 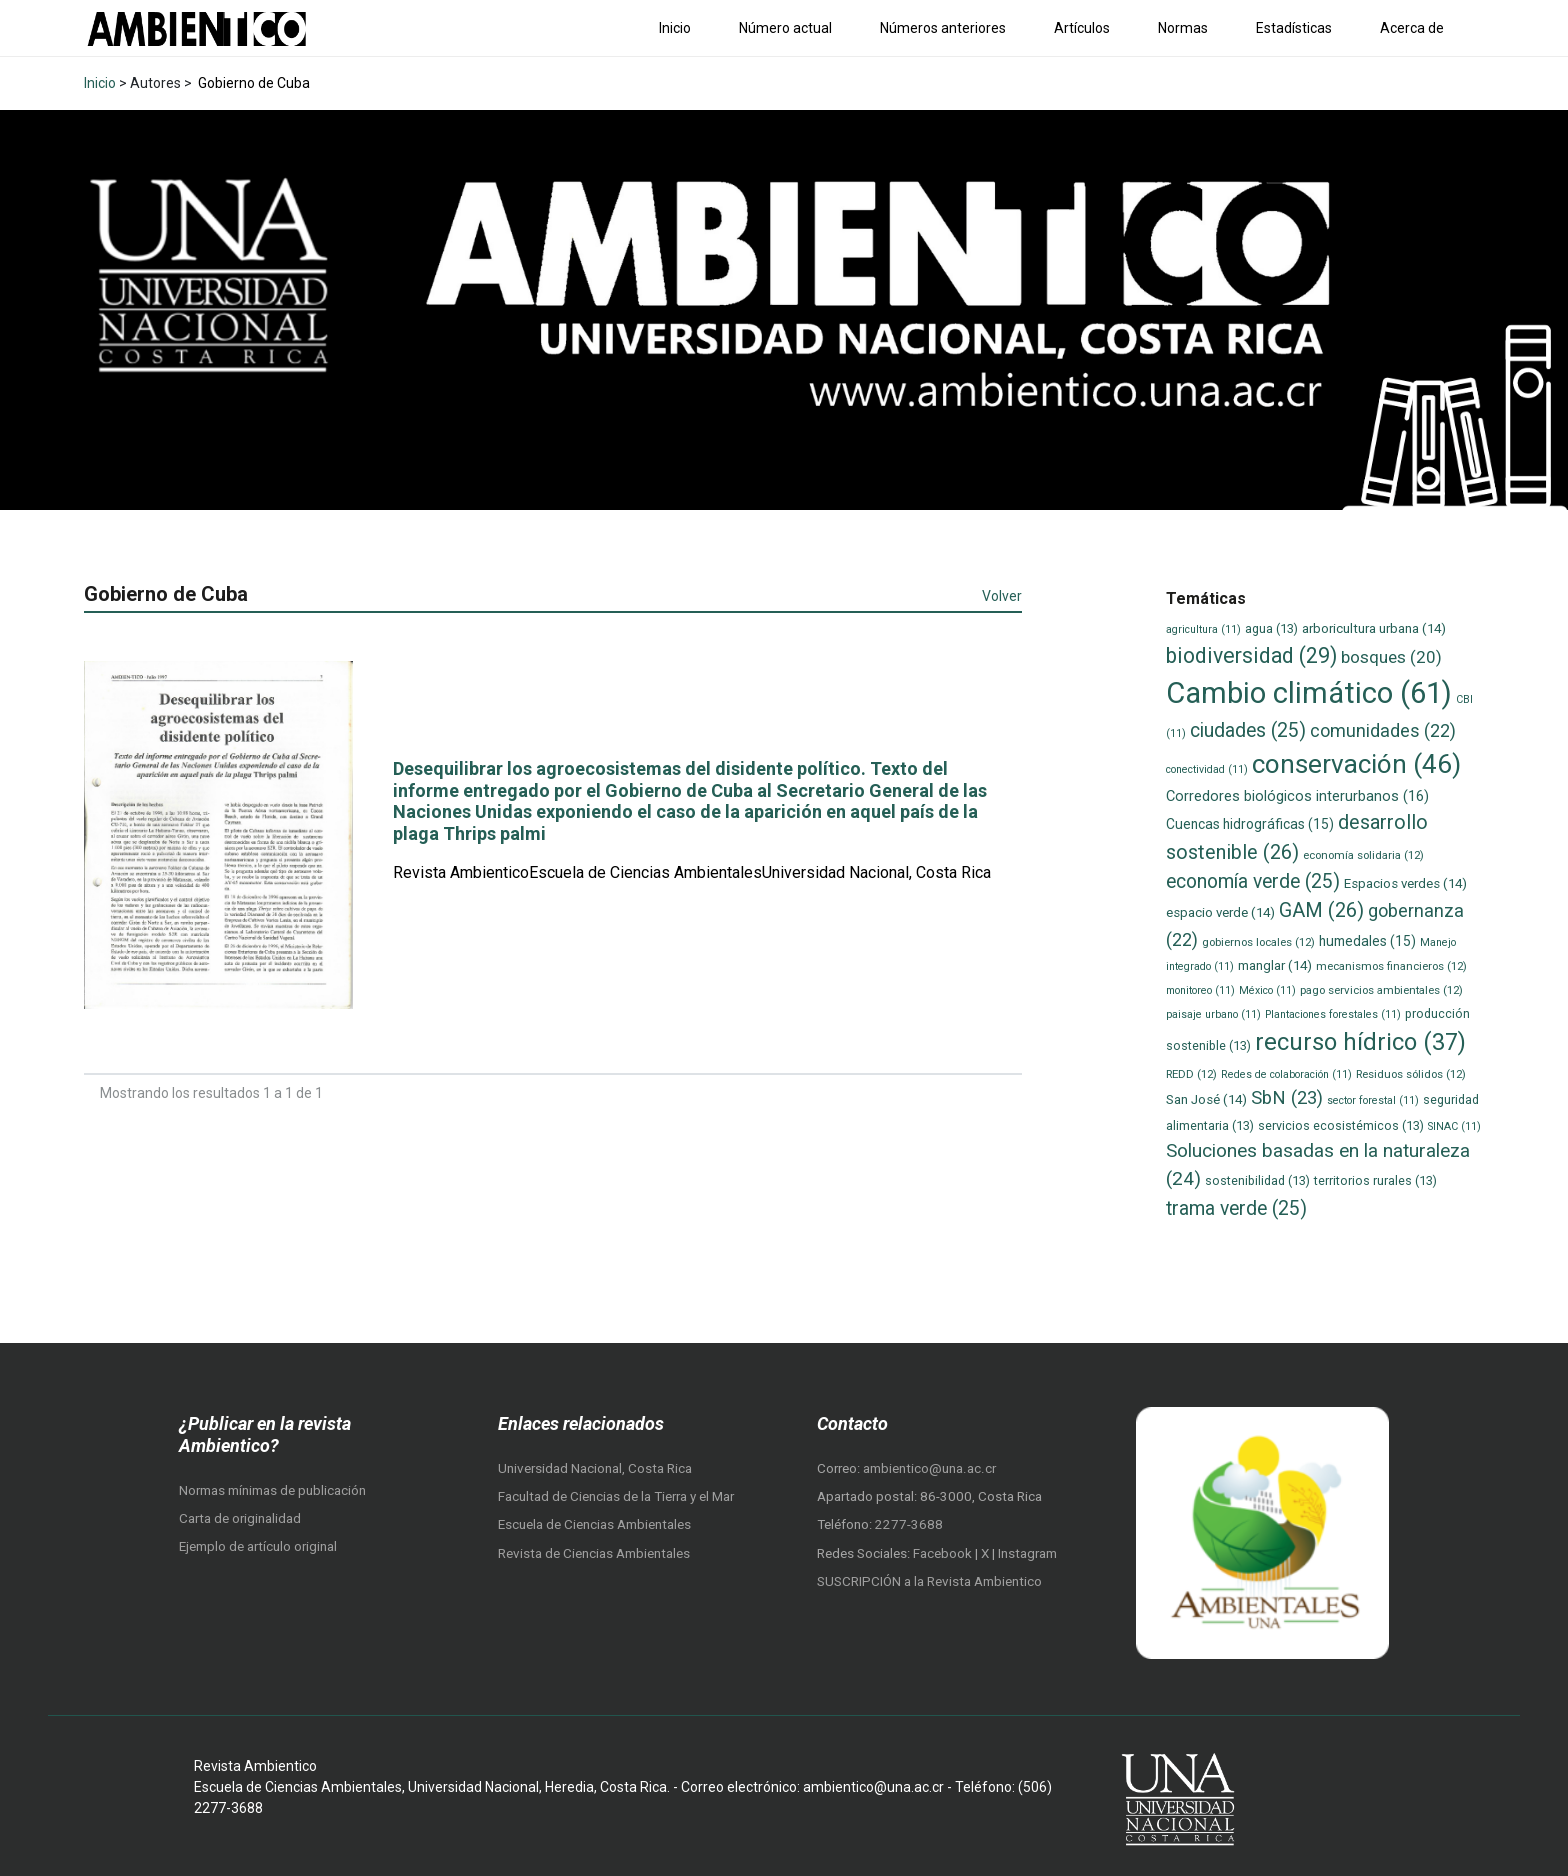 I want to click on agua [agua (13 elementos)], so click(x=1271, y=628).